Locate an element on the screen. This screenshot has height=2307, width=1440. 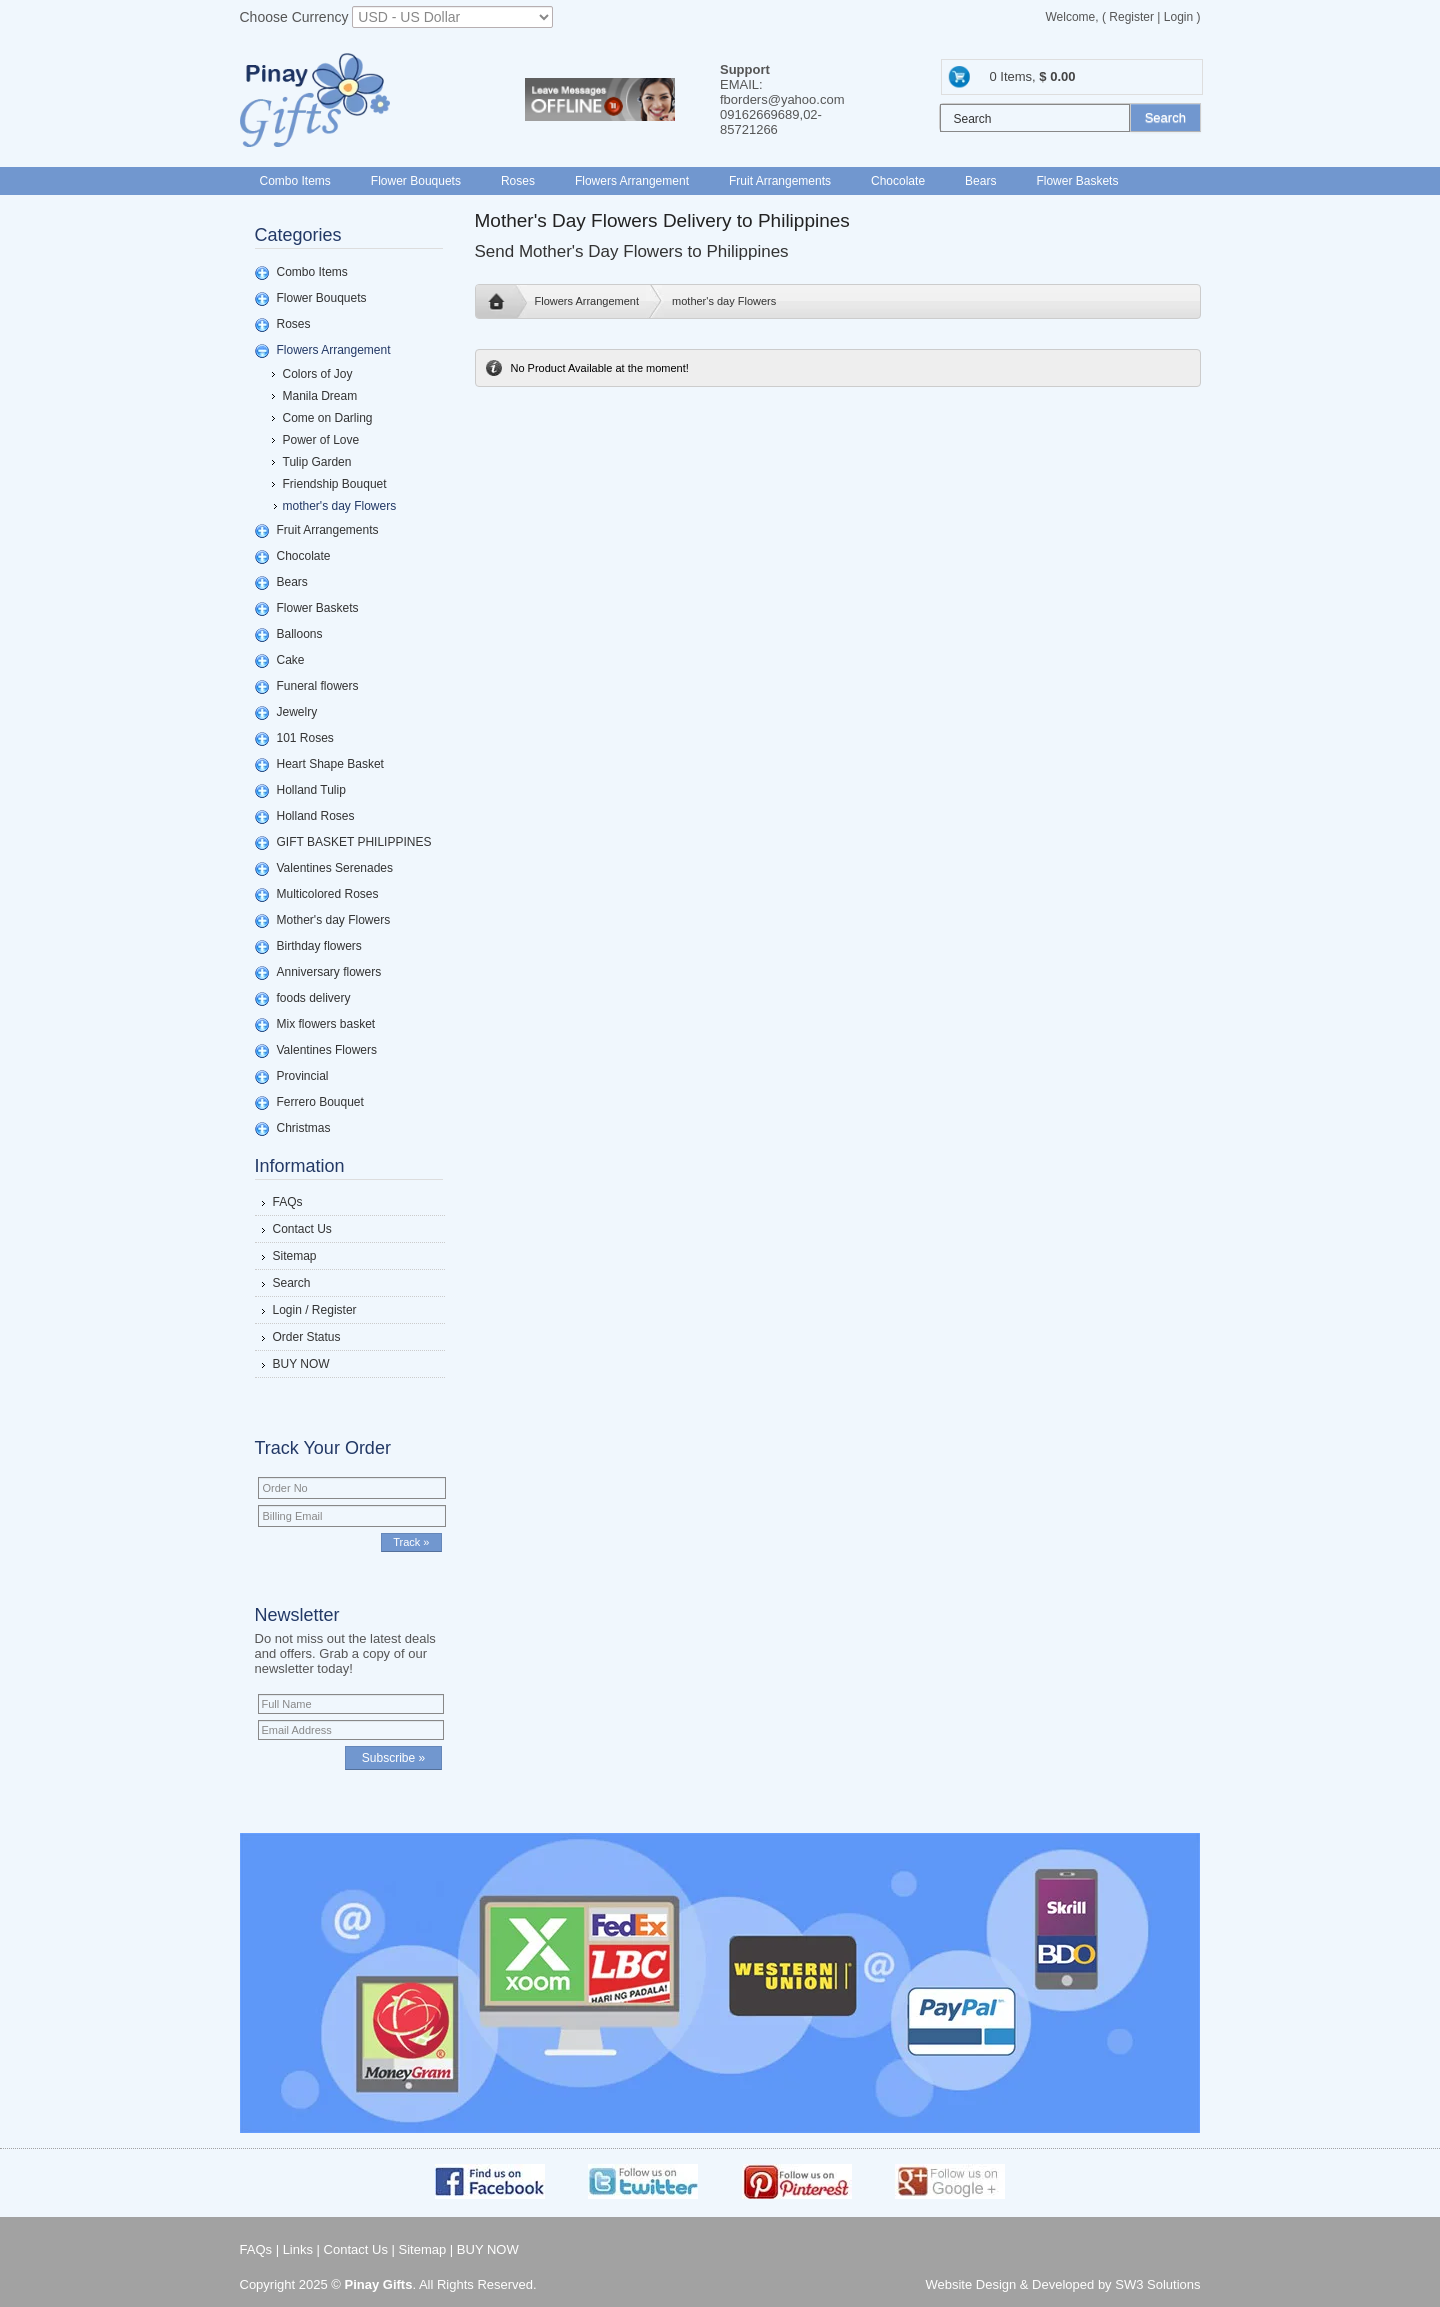
Manila Dream is located at coordinates (320, 396).